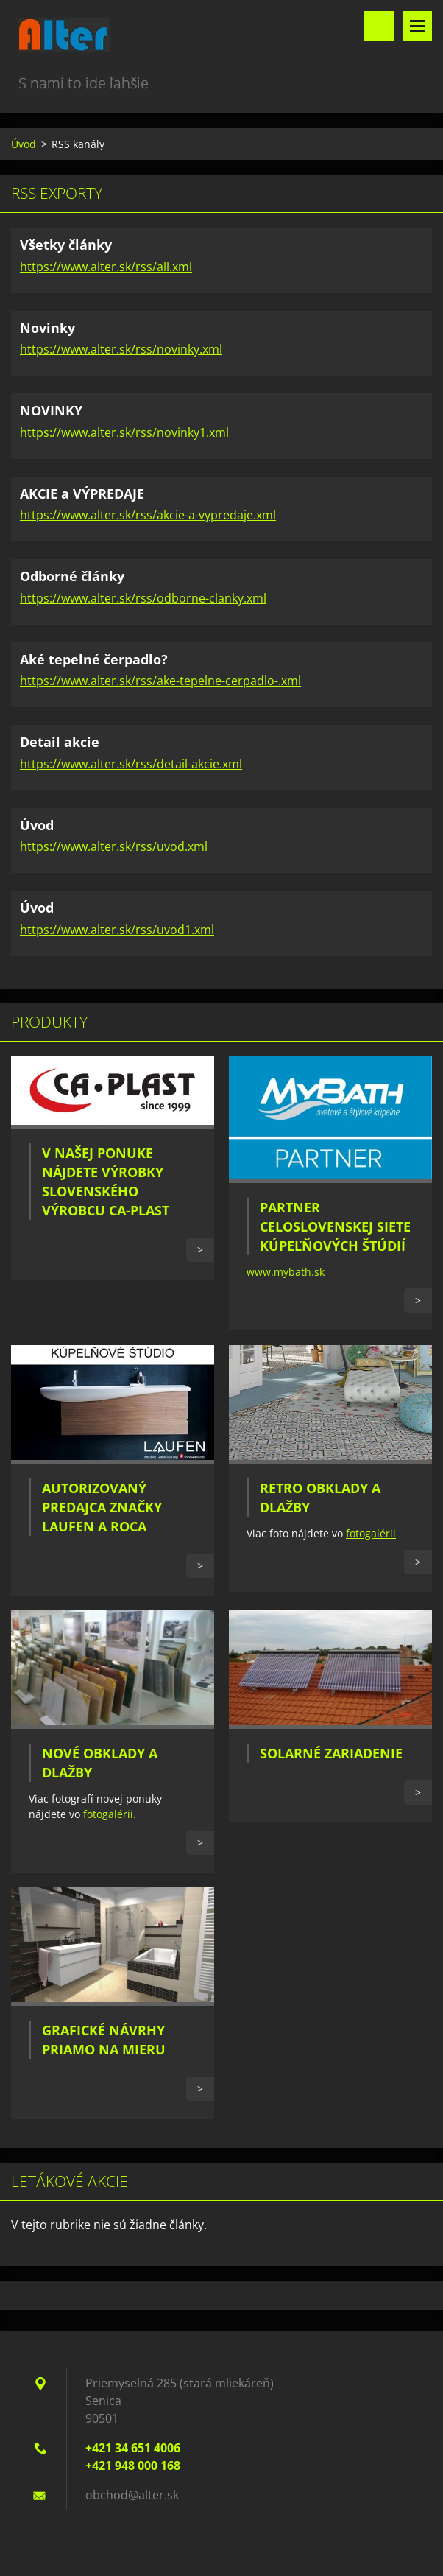 The height and width of the screenshot is (2576, 443). Describe the element at coordinates (331, 1753) in the screenshot. I see `Solarné zariadenie` at that location.